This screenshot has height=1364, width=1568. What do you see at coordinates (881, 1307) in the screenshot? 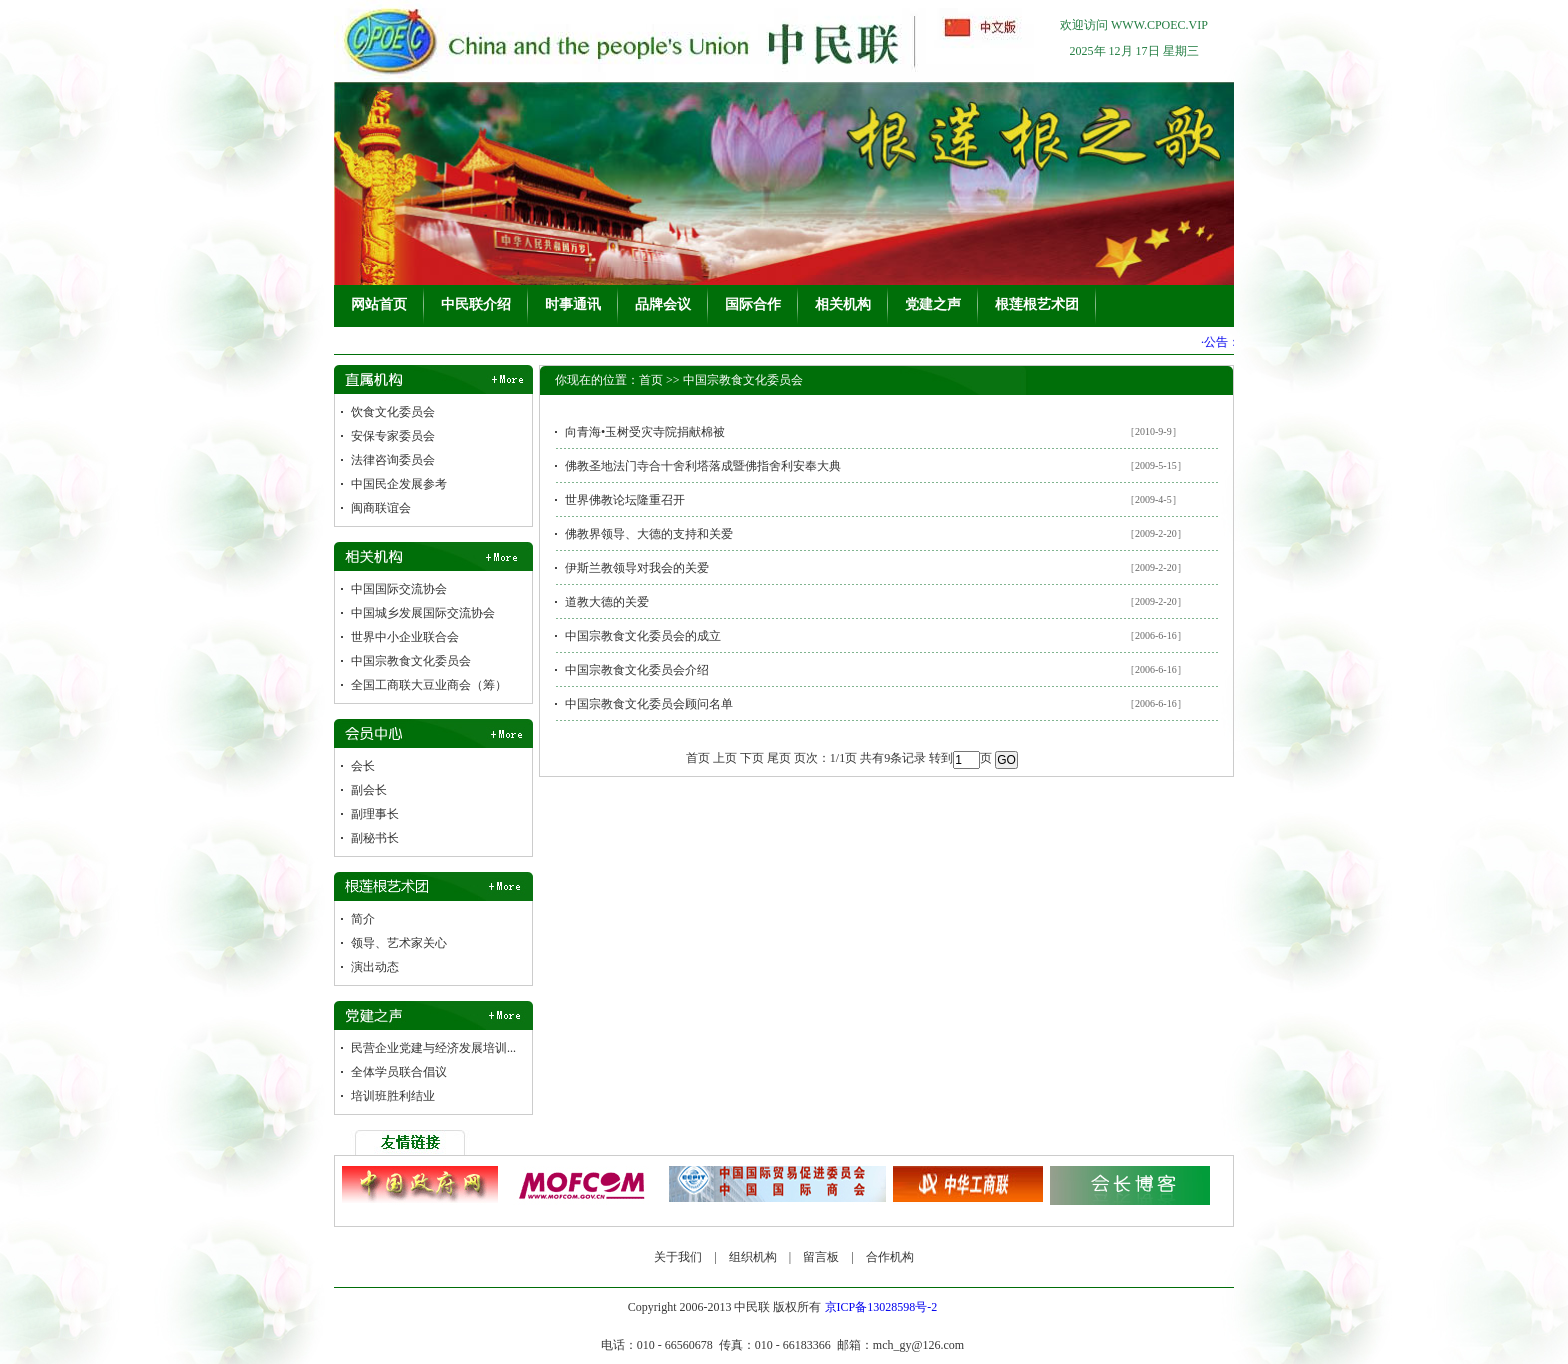
I see `京ICP备13028598号-2` at bounding box center [881, 1307].